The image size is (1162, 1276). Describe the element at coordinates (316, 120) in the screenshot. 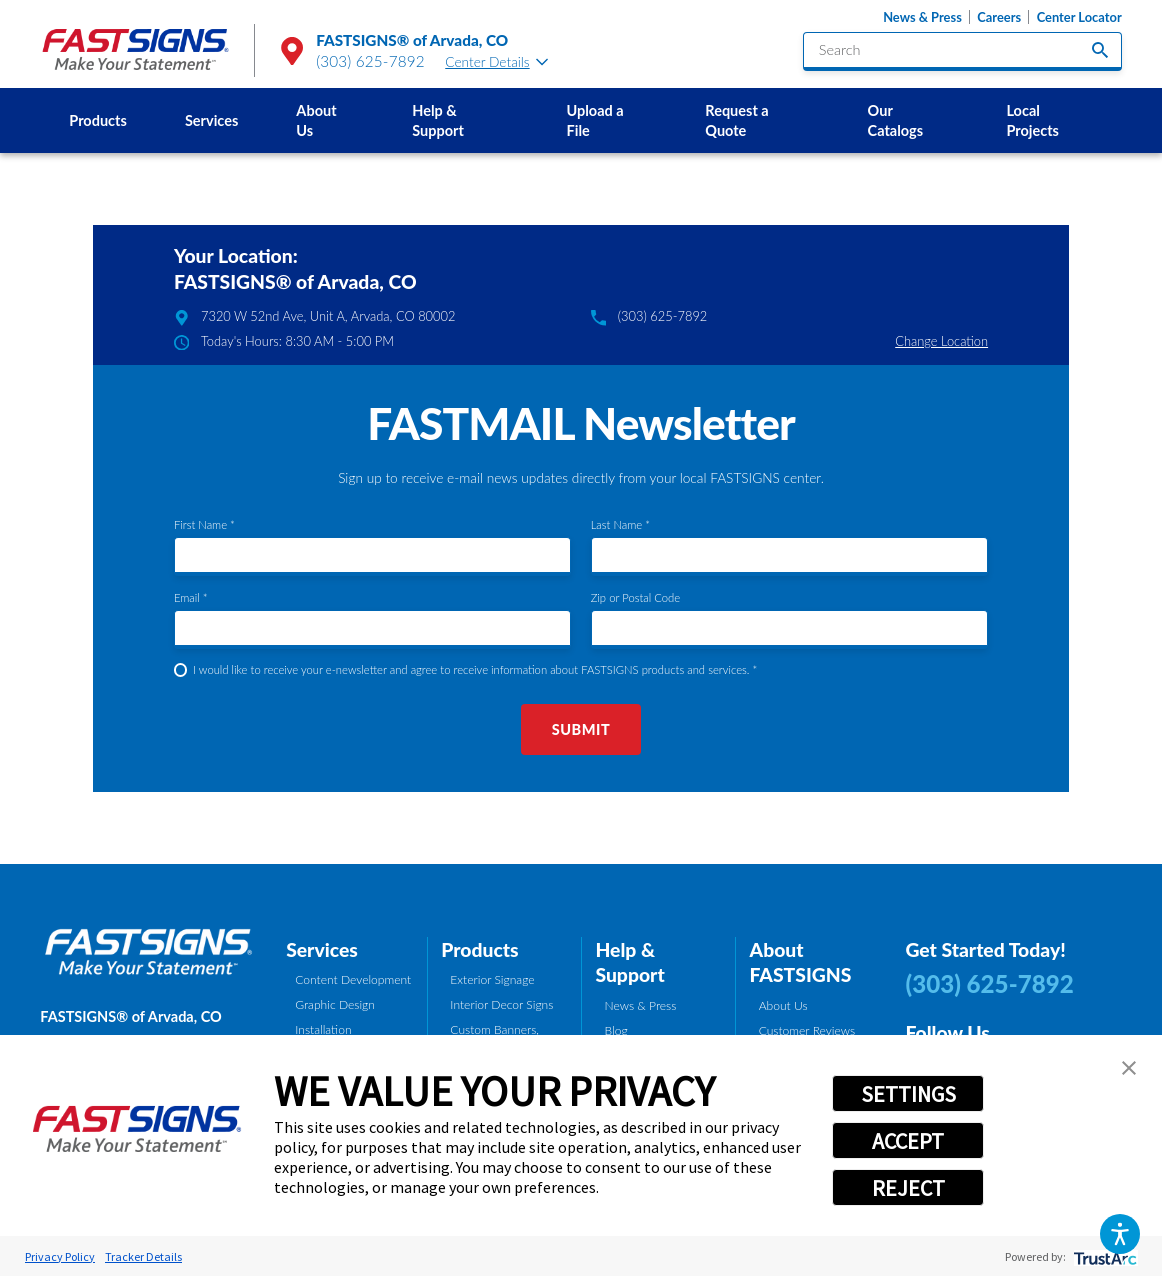

I see `About Us` at that location.